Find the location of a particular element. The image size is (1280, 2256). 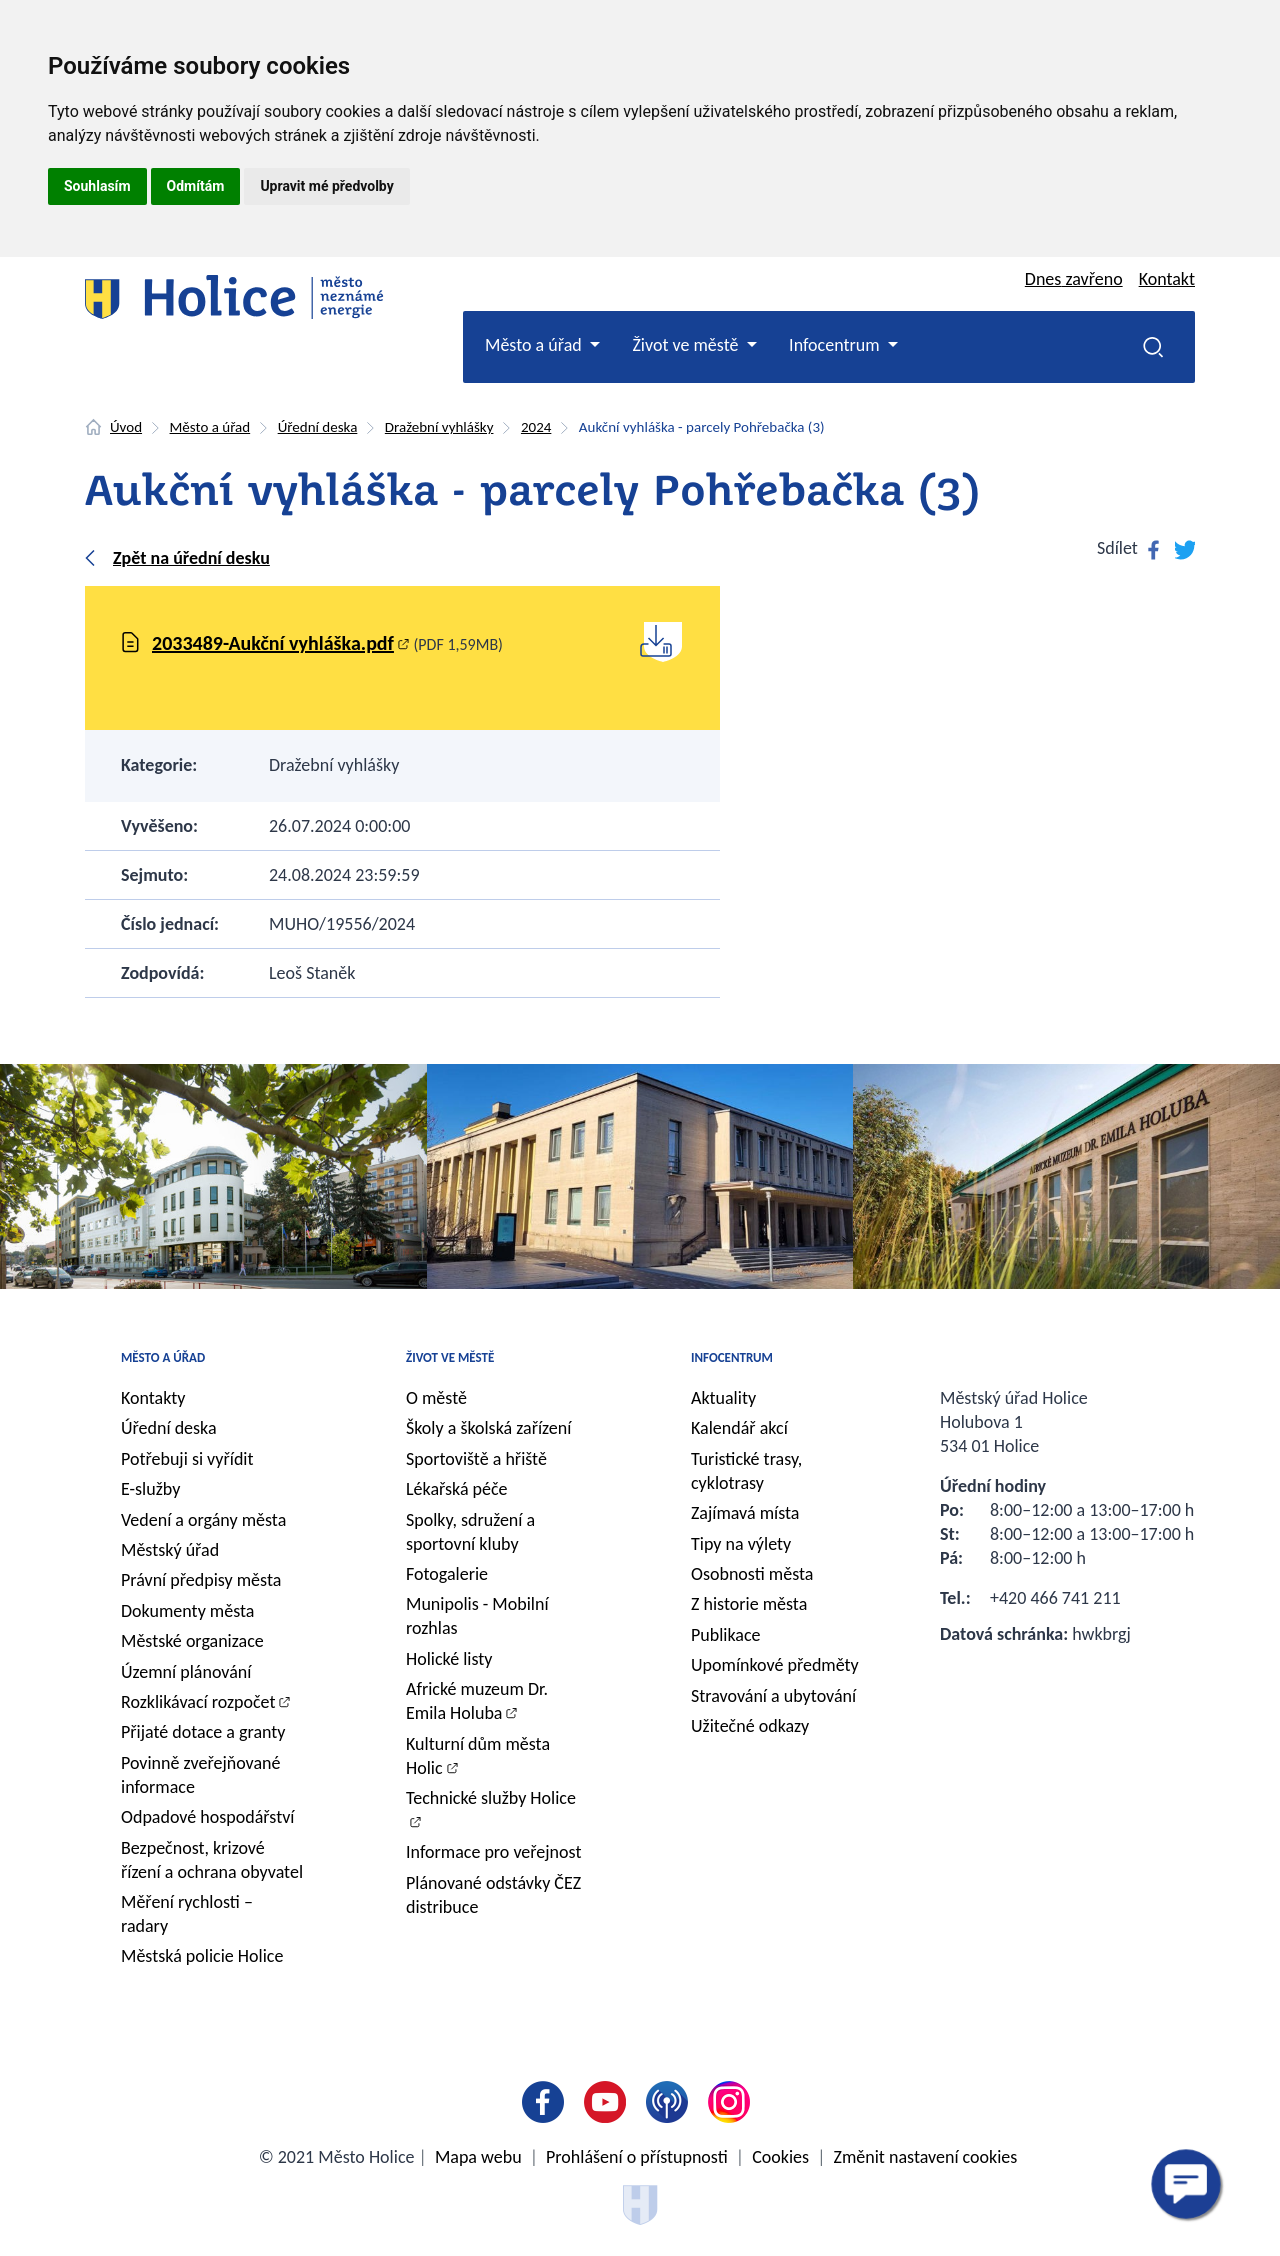

Kontakty is located at coordinates (153, 1398).